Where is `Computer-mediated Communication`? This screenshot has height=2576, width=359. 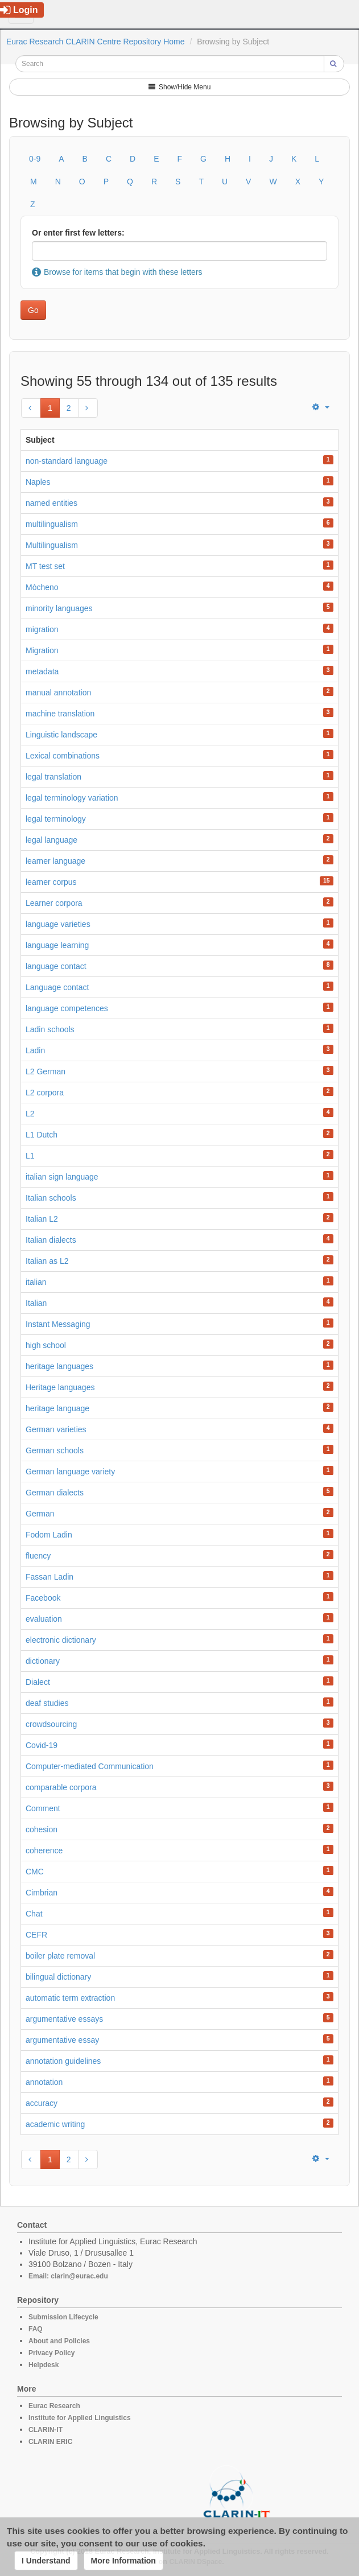
Computer-mediated Communication is located at coordinates (90, 1766).